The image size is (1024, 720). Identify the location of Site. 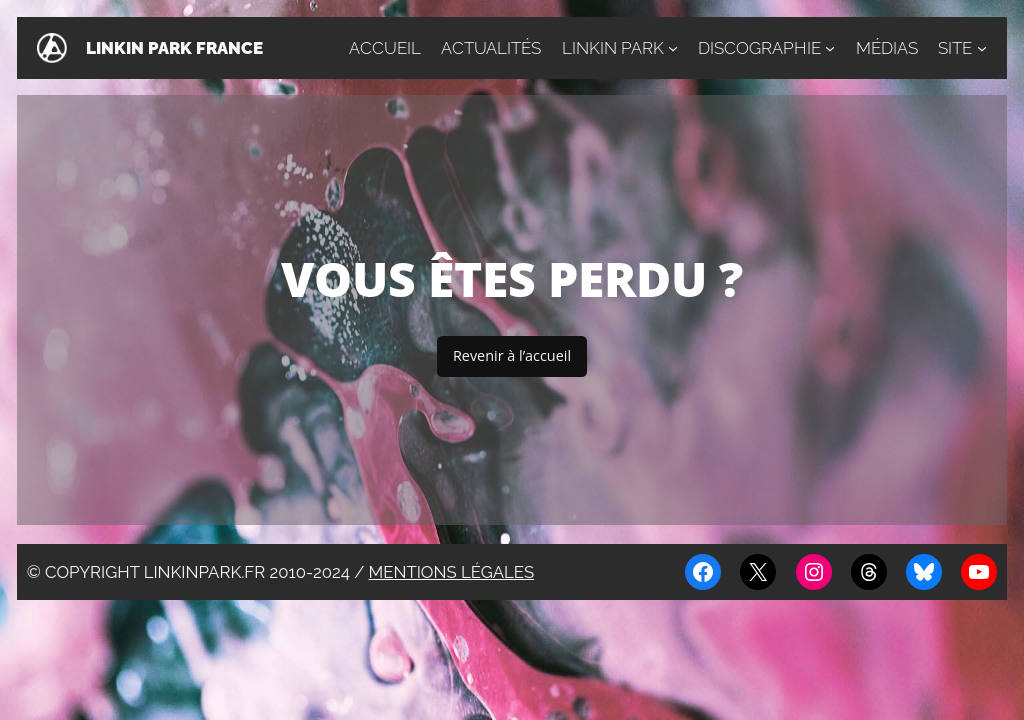
(955, 48).